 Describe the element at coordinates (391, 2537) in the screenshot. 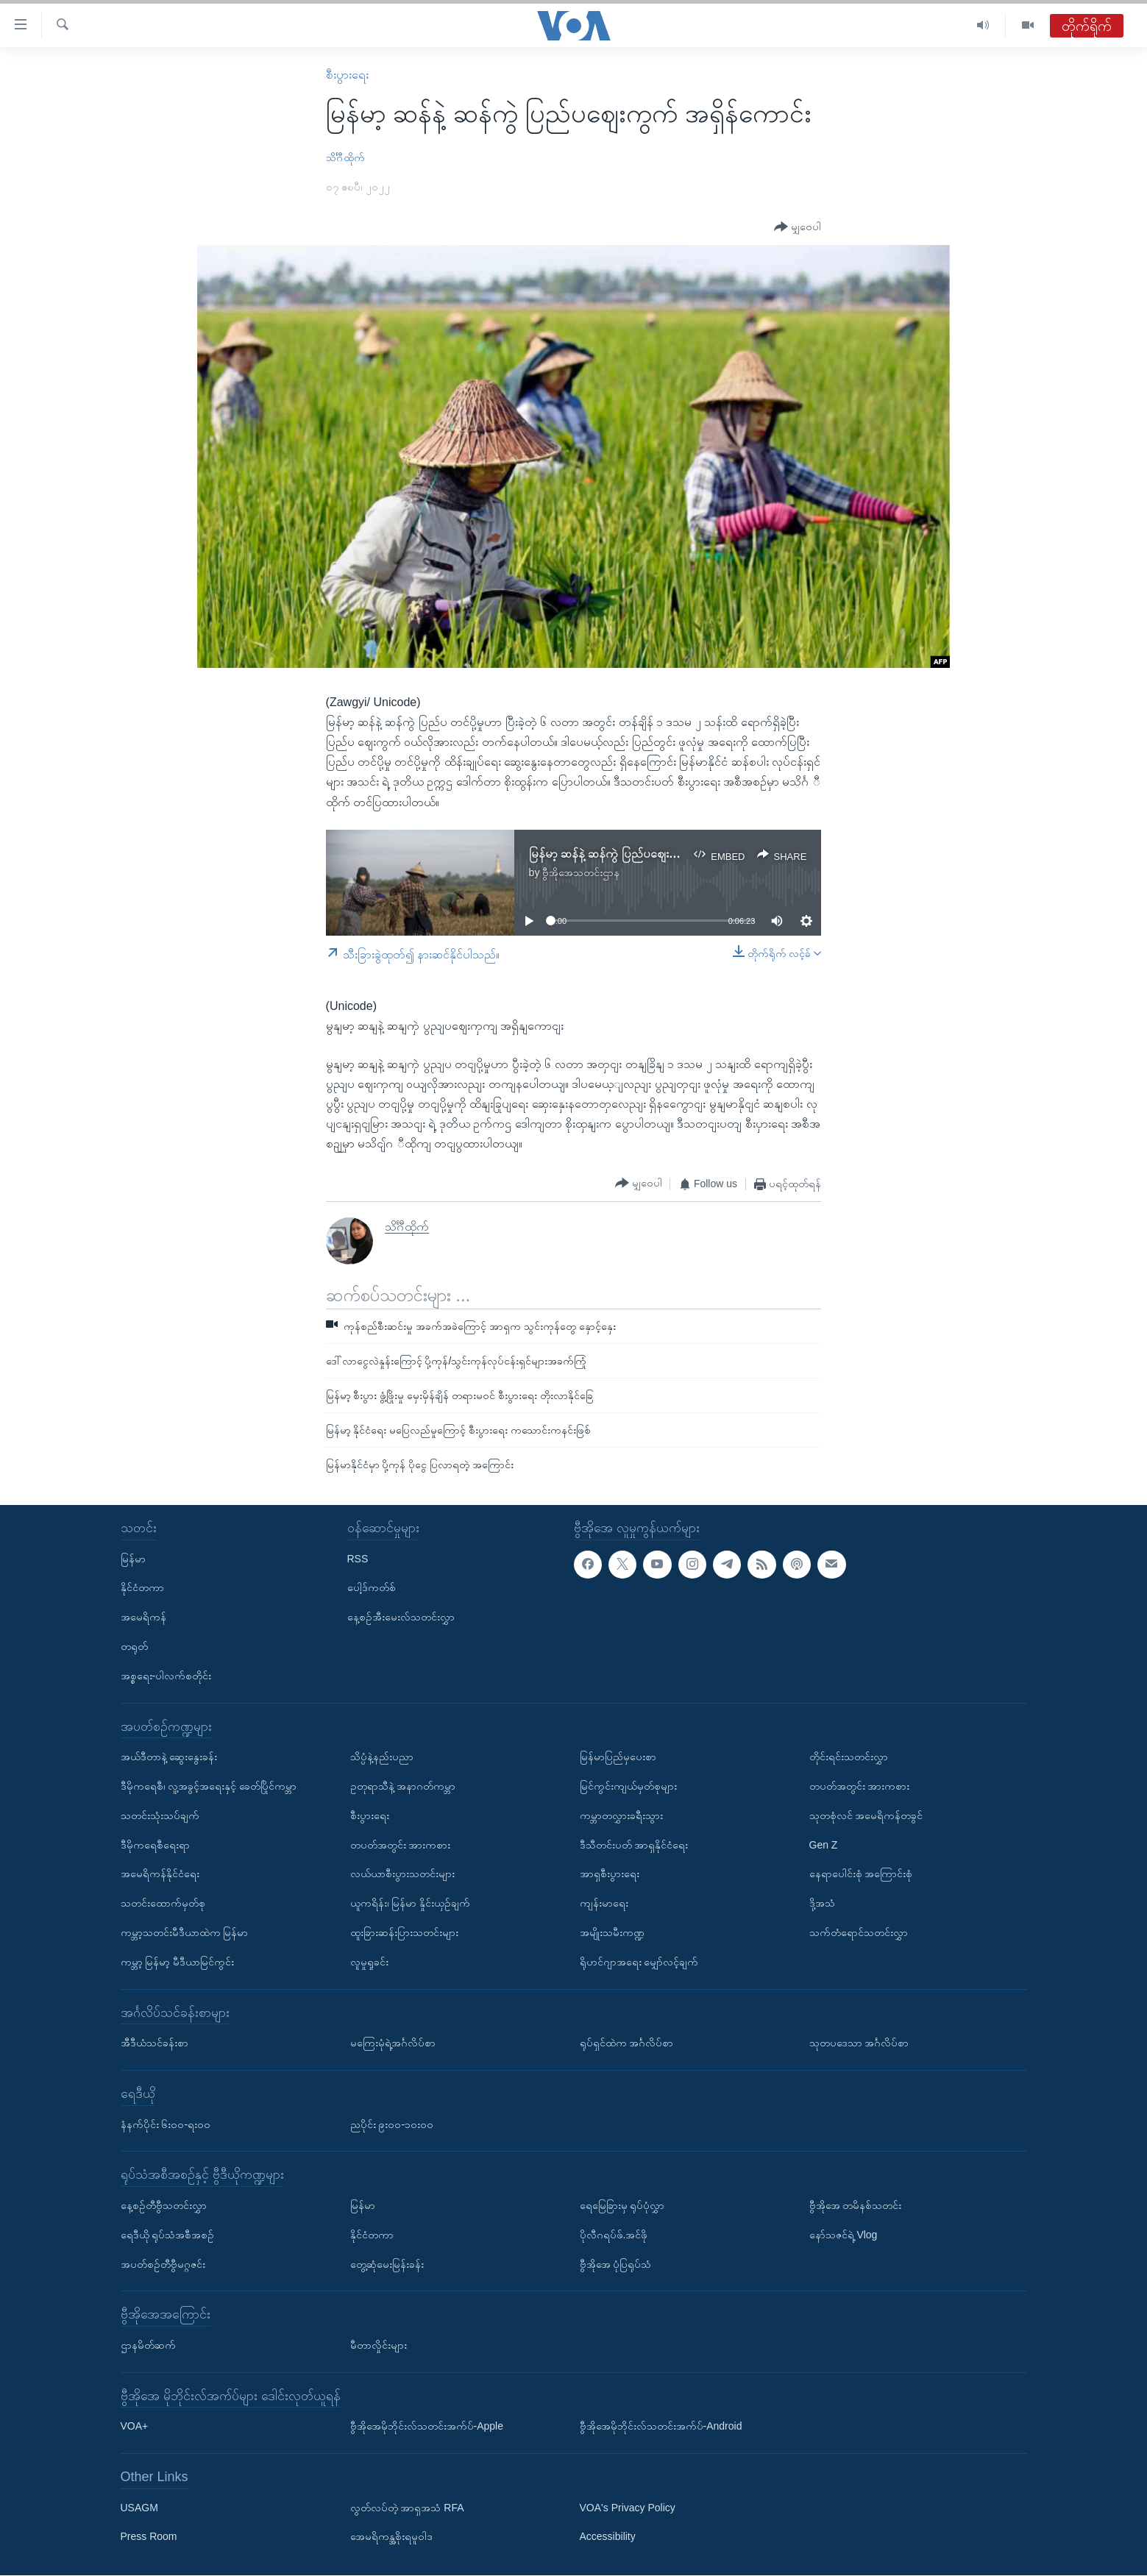

I see `အေမရိကန္အစိုးရမူဝါဒ` at that location.